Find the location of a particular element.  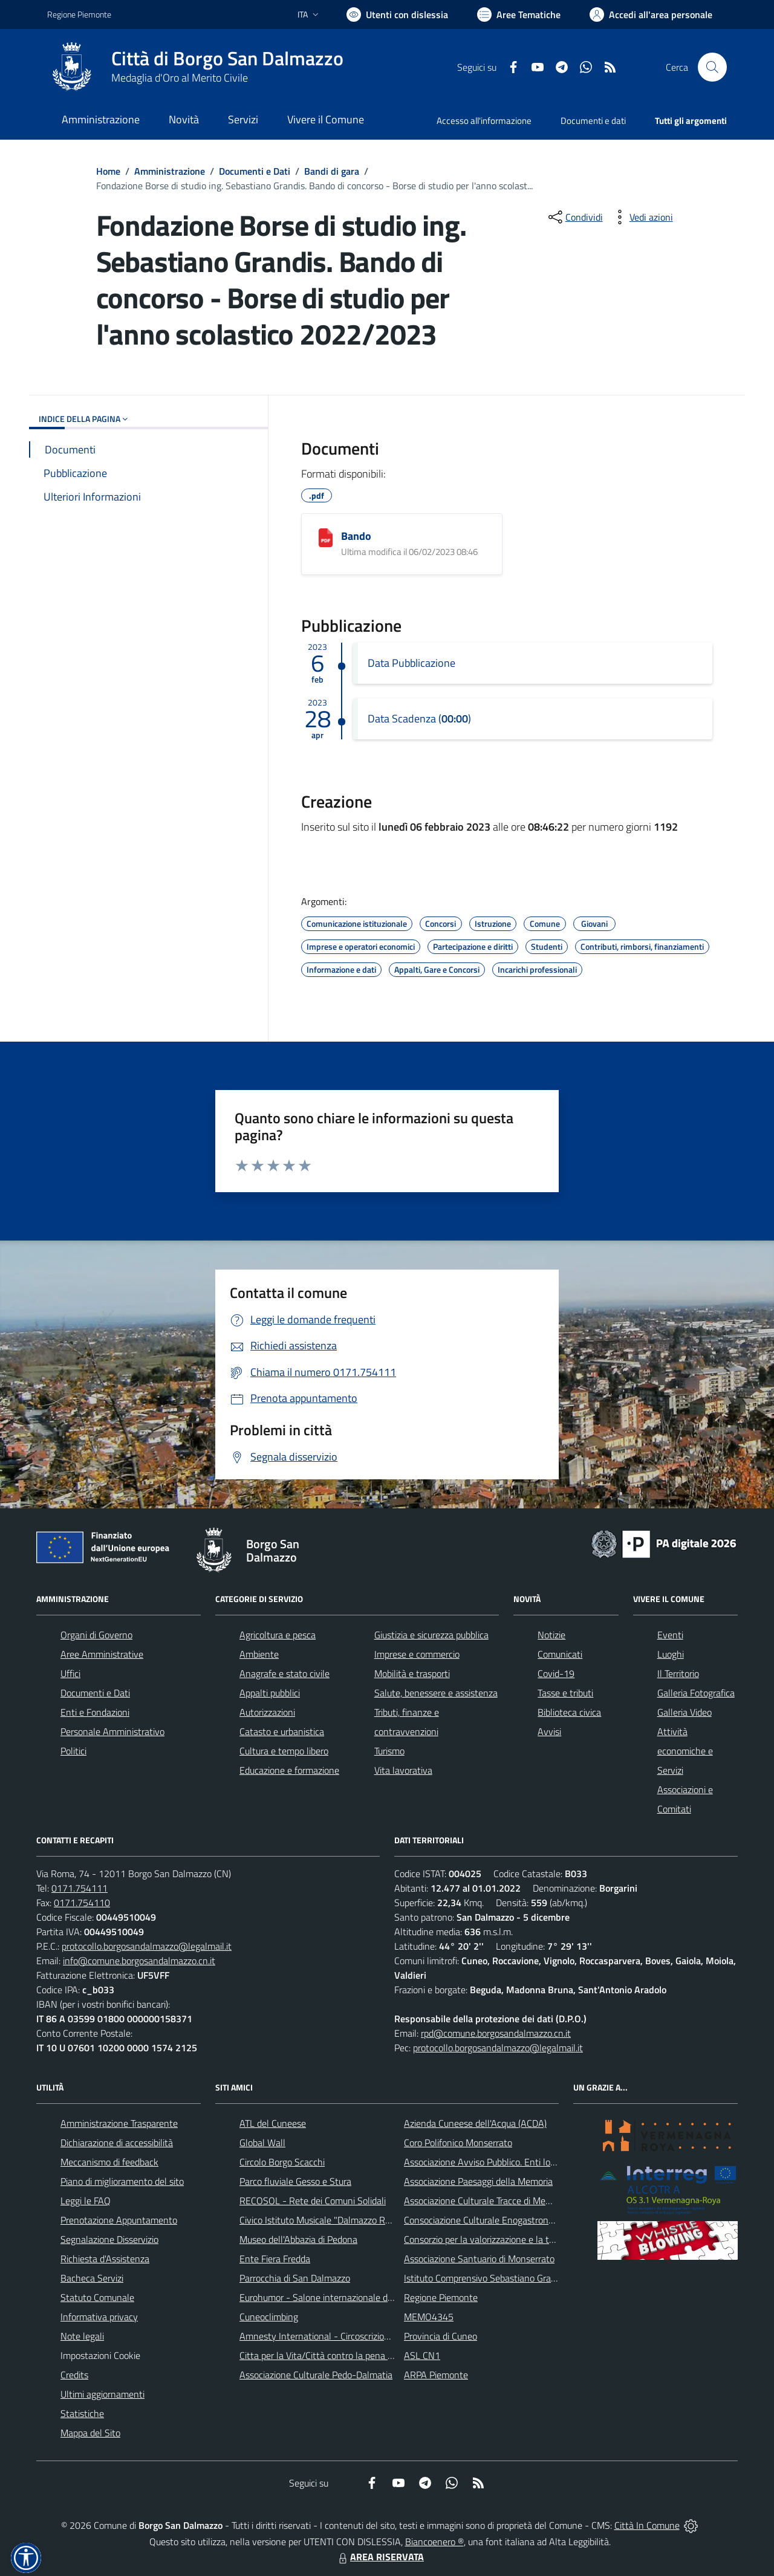

Leggi le FAQ is located at coordinates (85, 2200).